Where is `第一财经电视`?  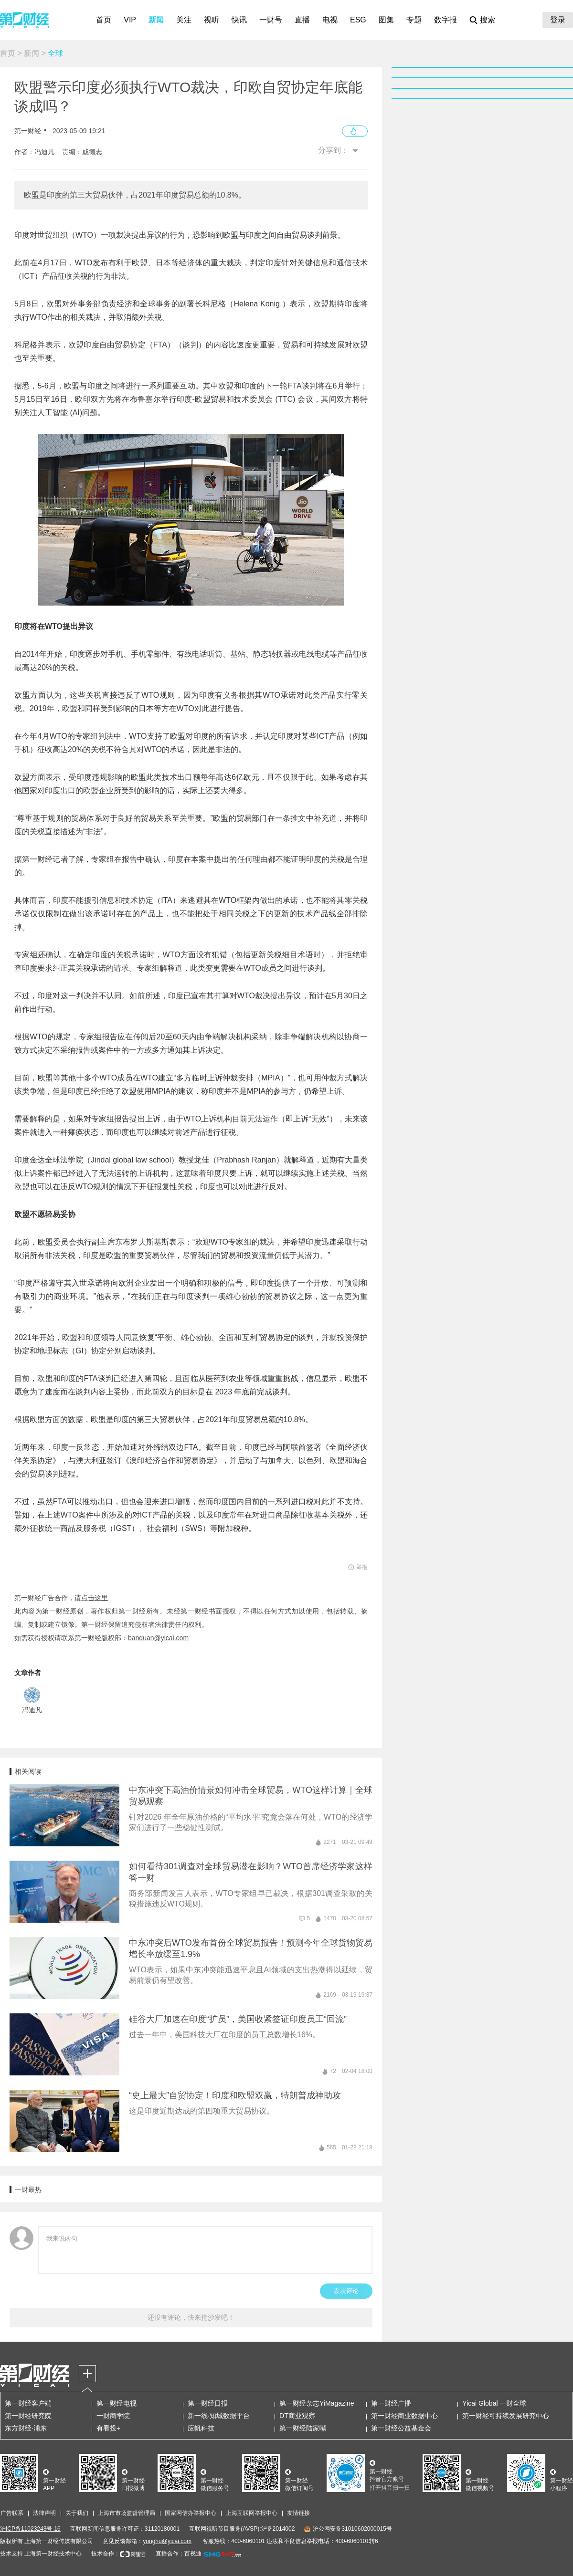 第一财经电视 is located at coordinates (116, 2403).